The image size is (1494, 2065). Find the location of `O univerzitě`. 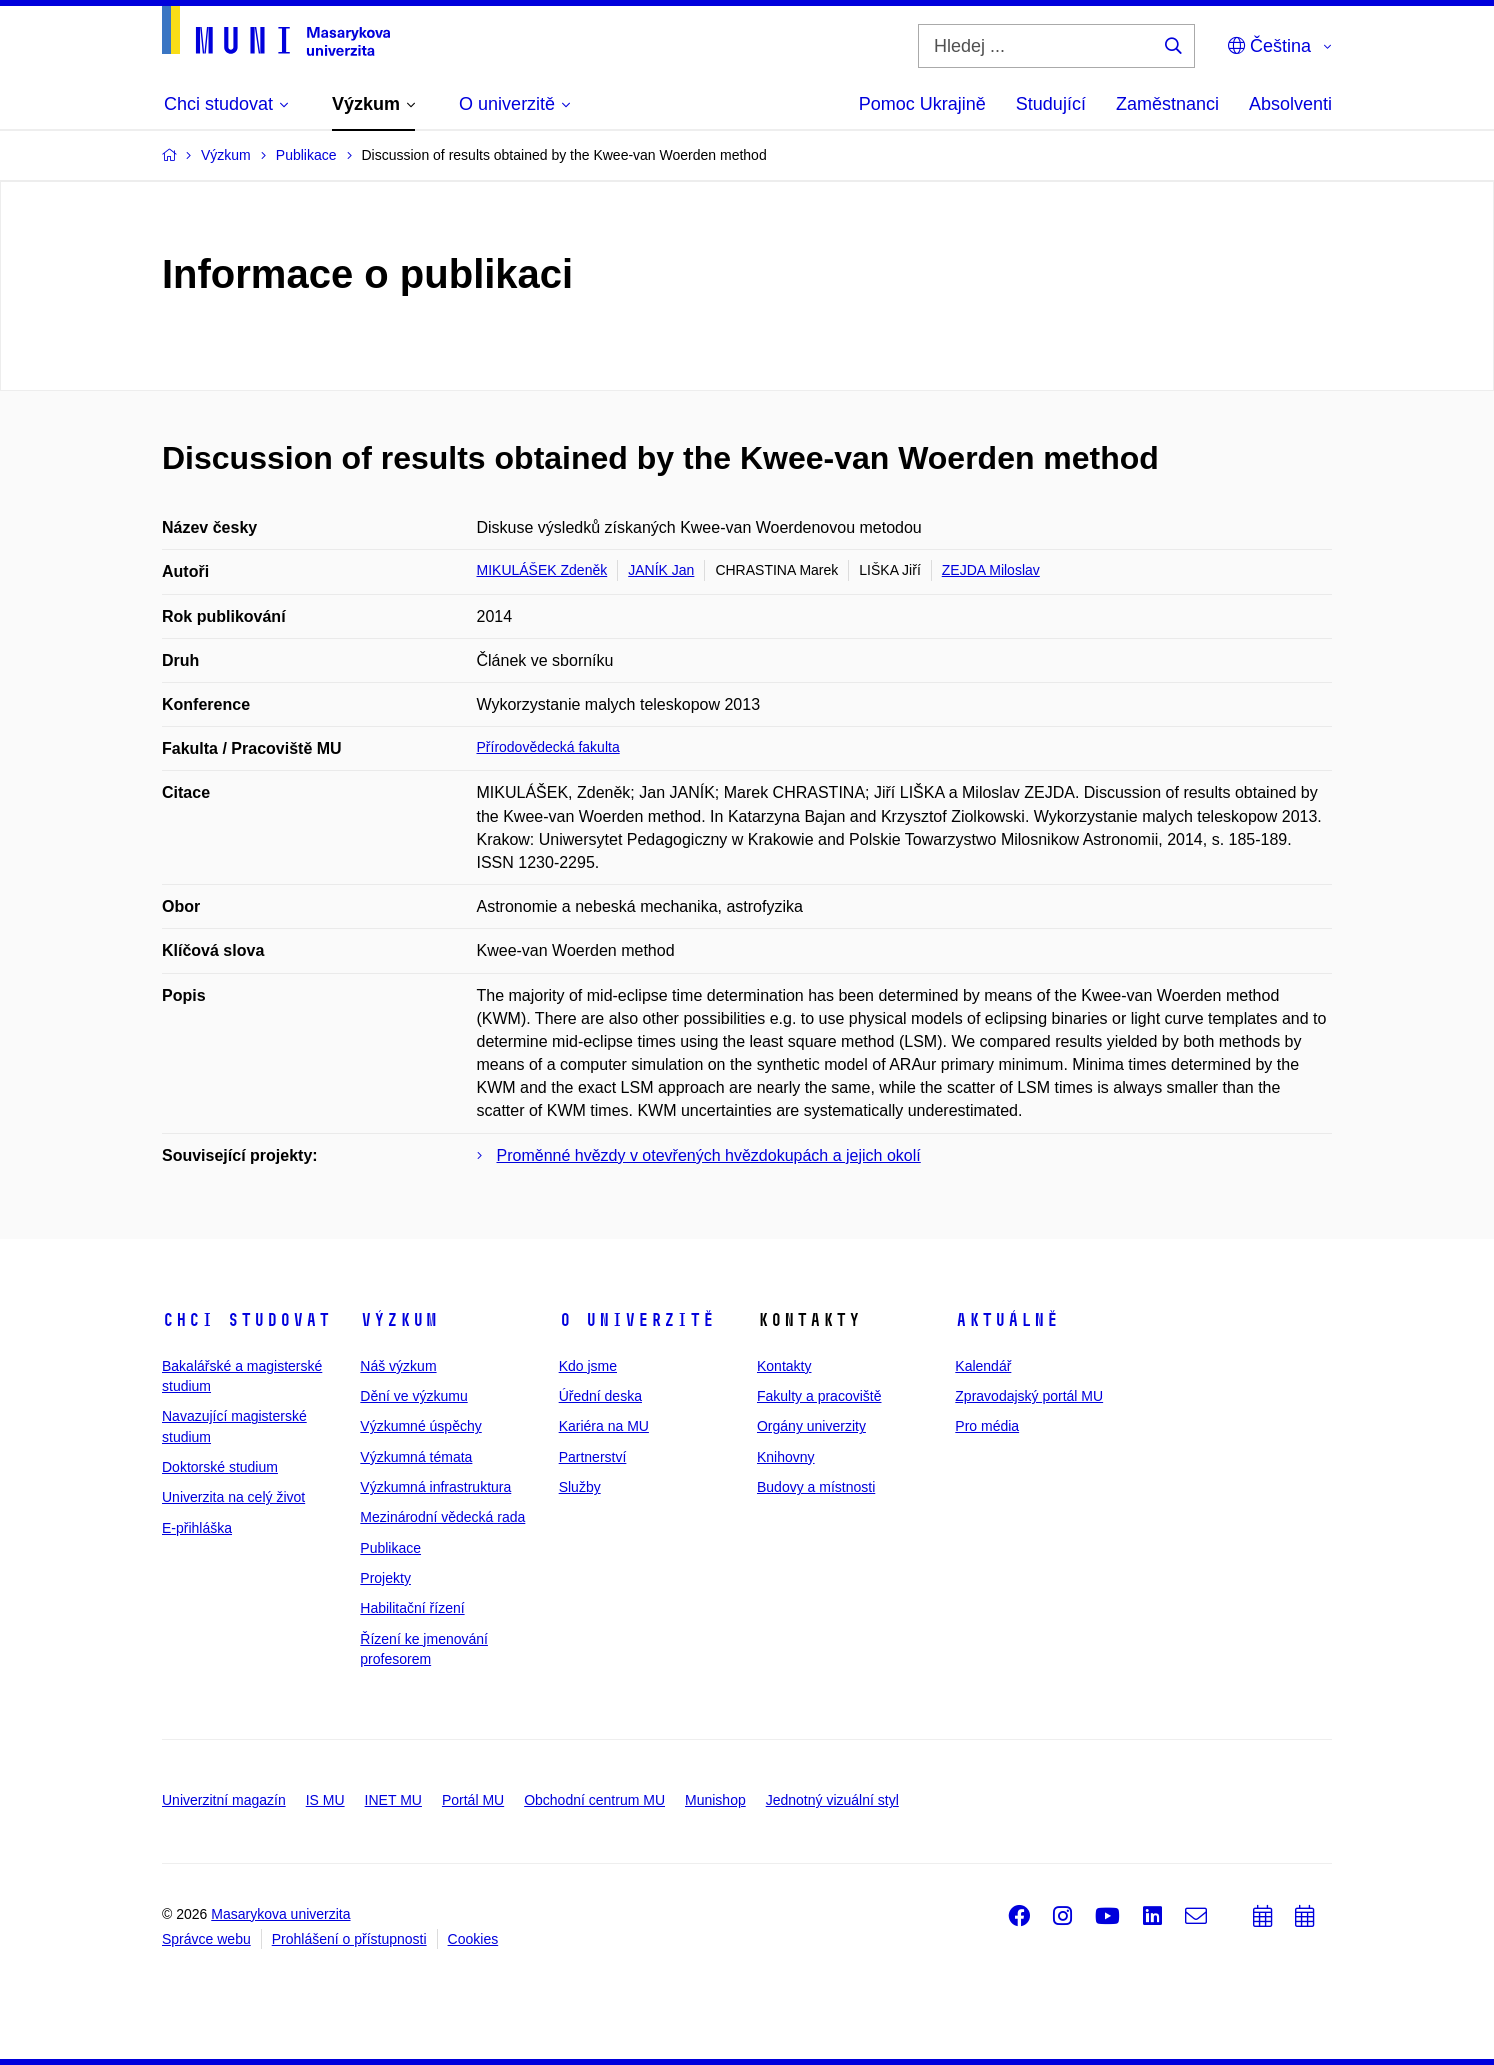

O univerzitě is located at coordinates (637, 1320).